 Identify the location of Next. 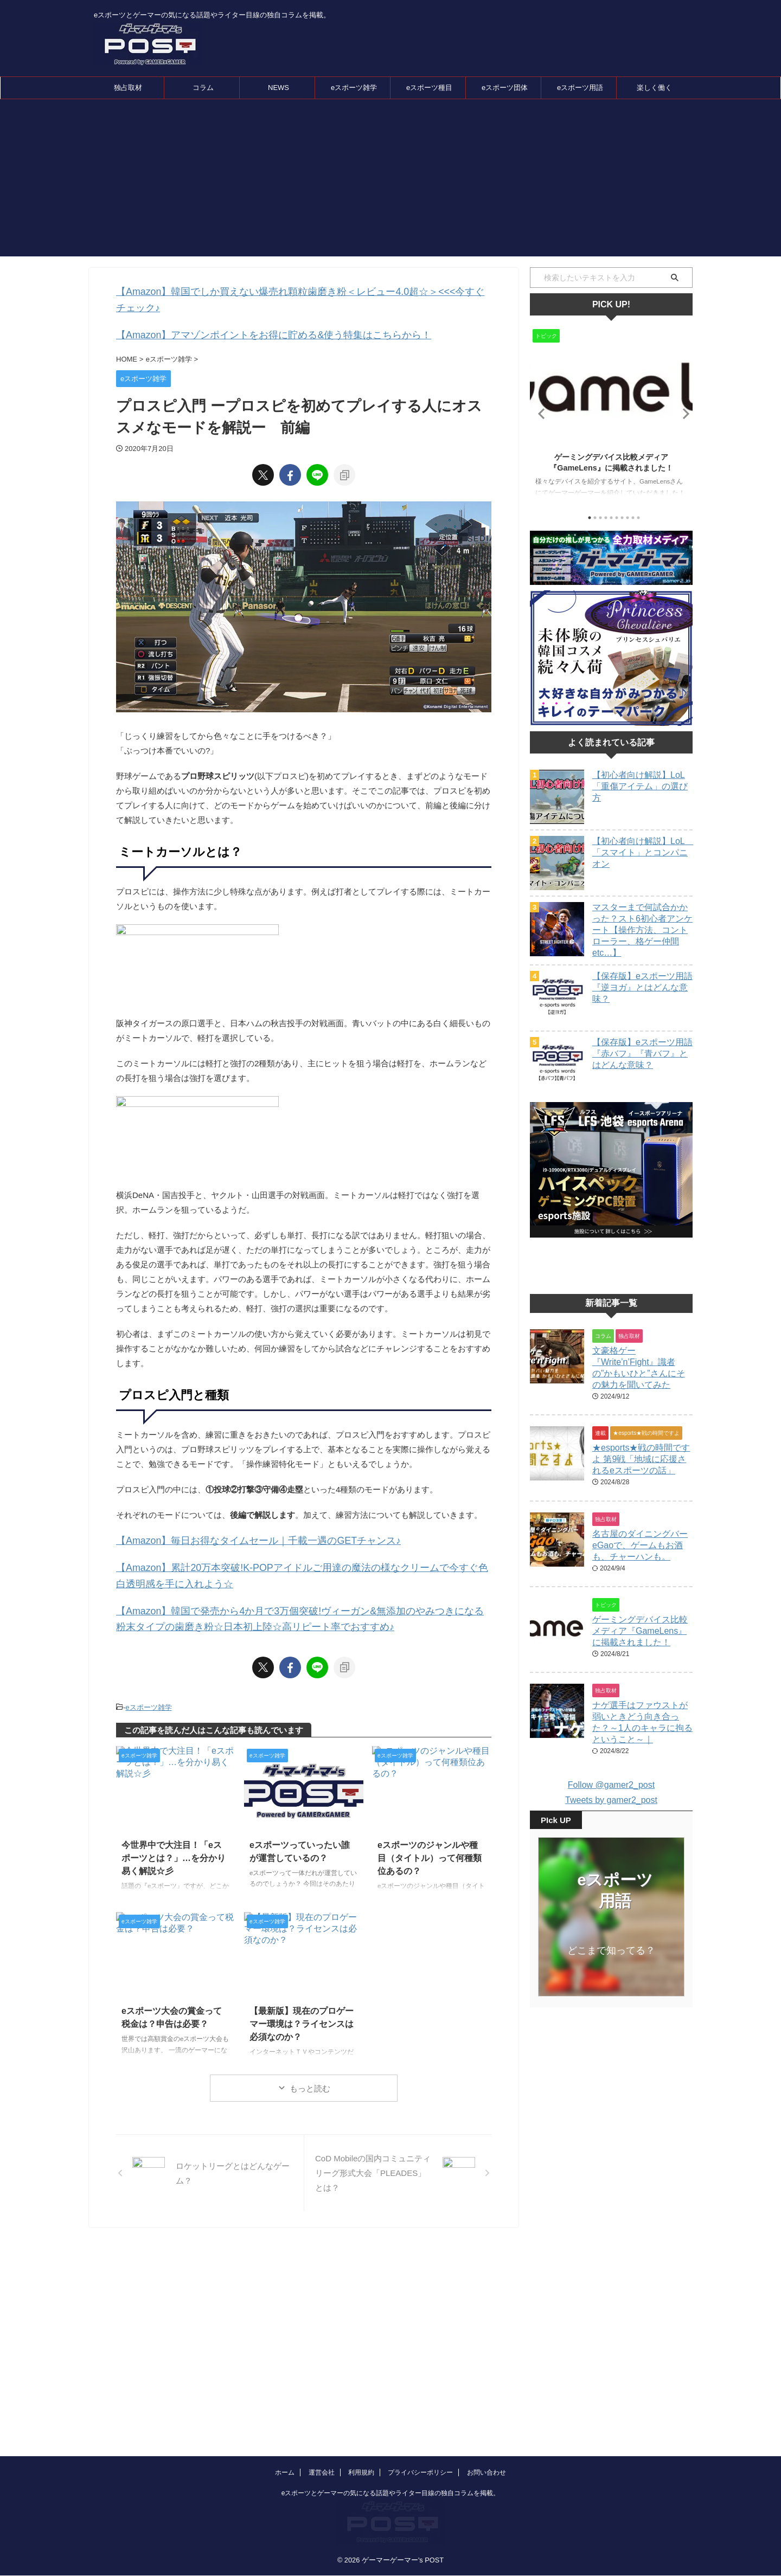
(683, 413).